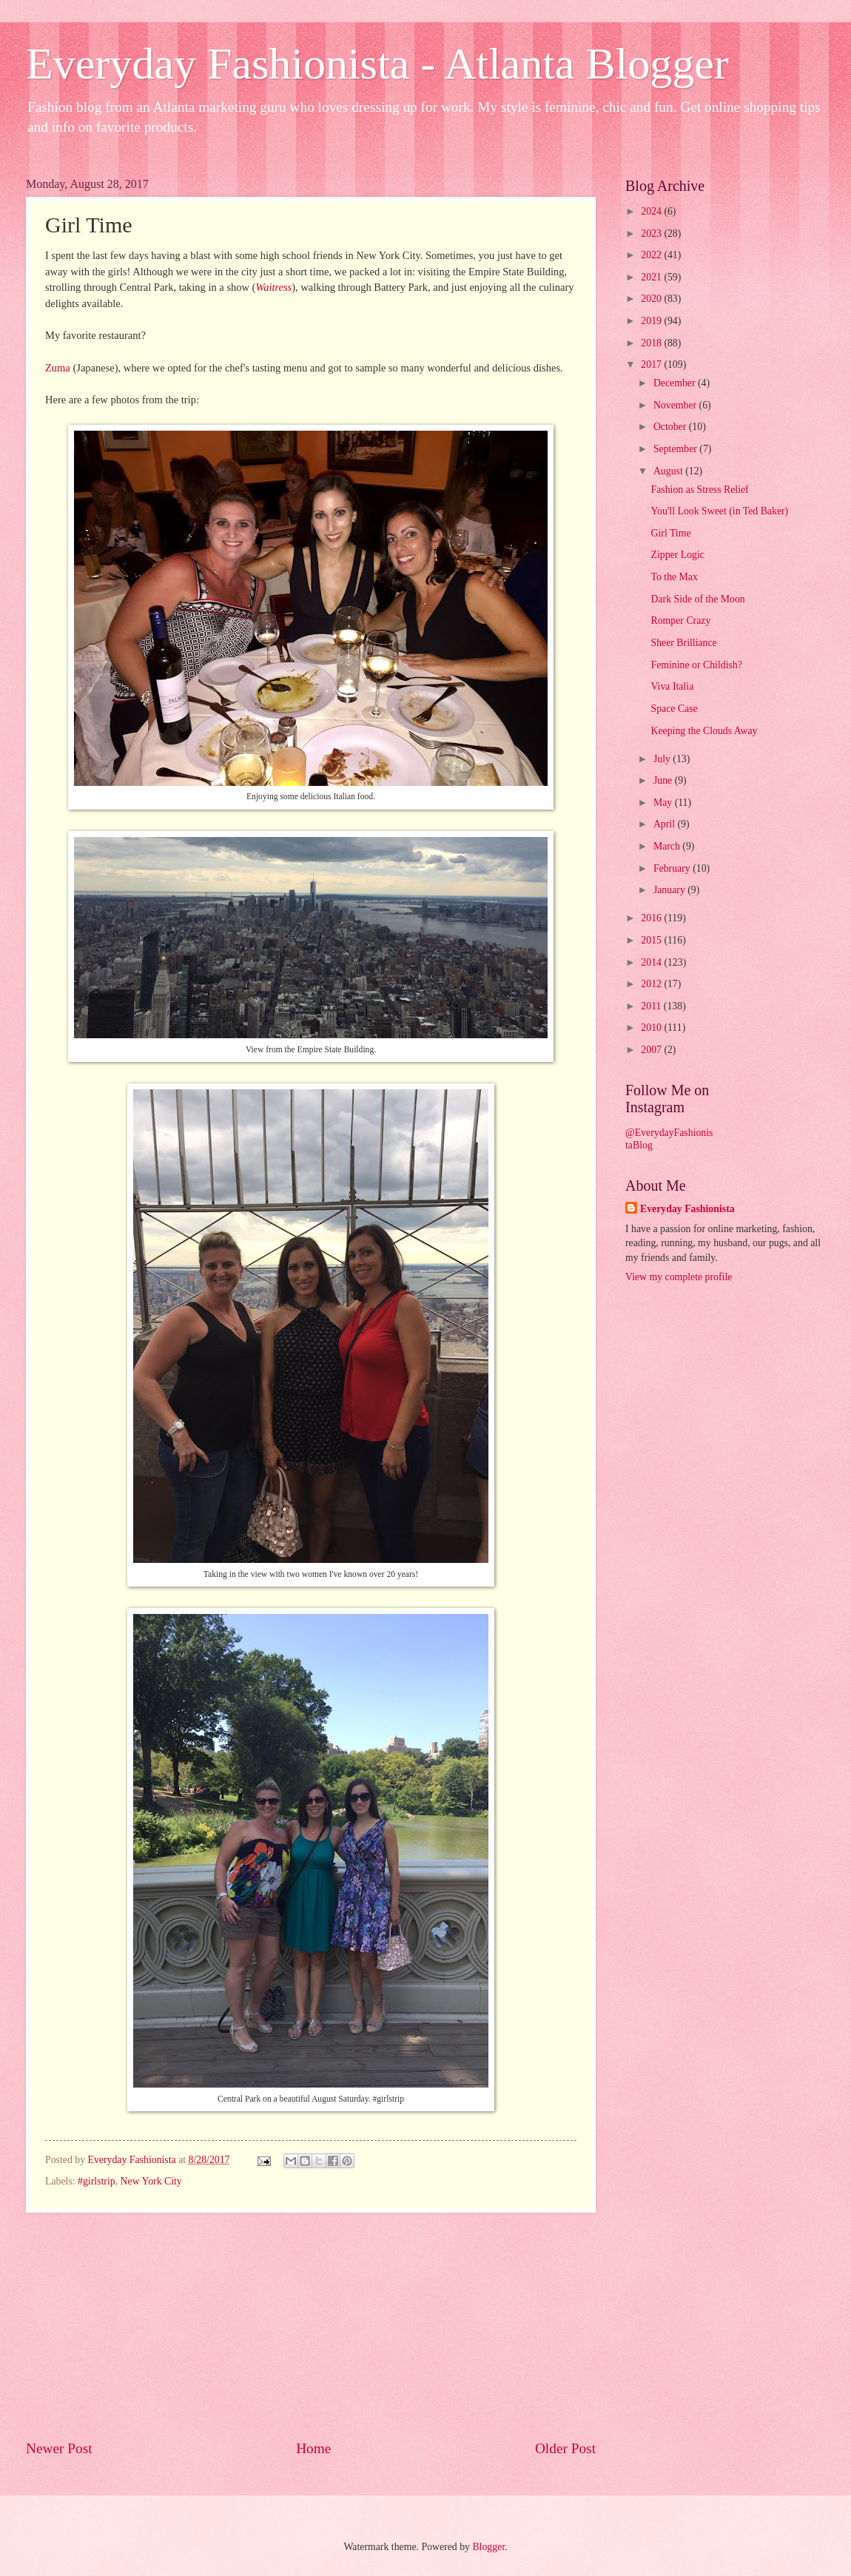  What do you see at coordinates (377, 63) in the screenshot?
I see `Everyday Fashionista - Atlanta Blogger` at bounding box center [377, 63].